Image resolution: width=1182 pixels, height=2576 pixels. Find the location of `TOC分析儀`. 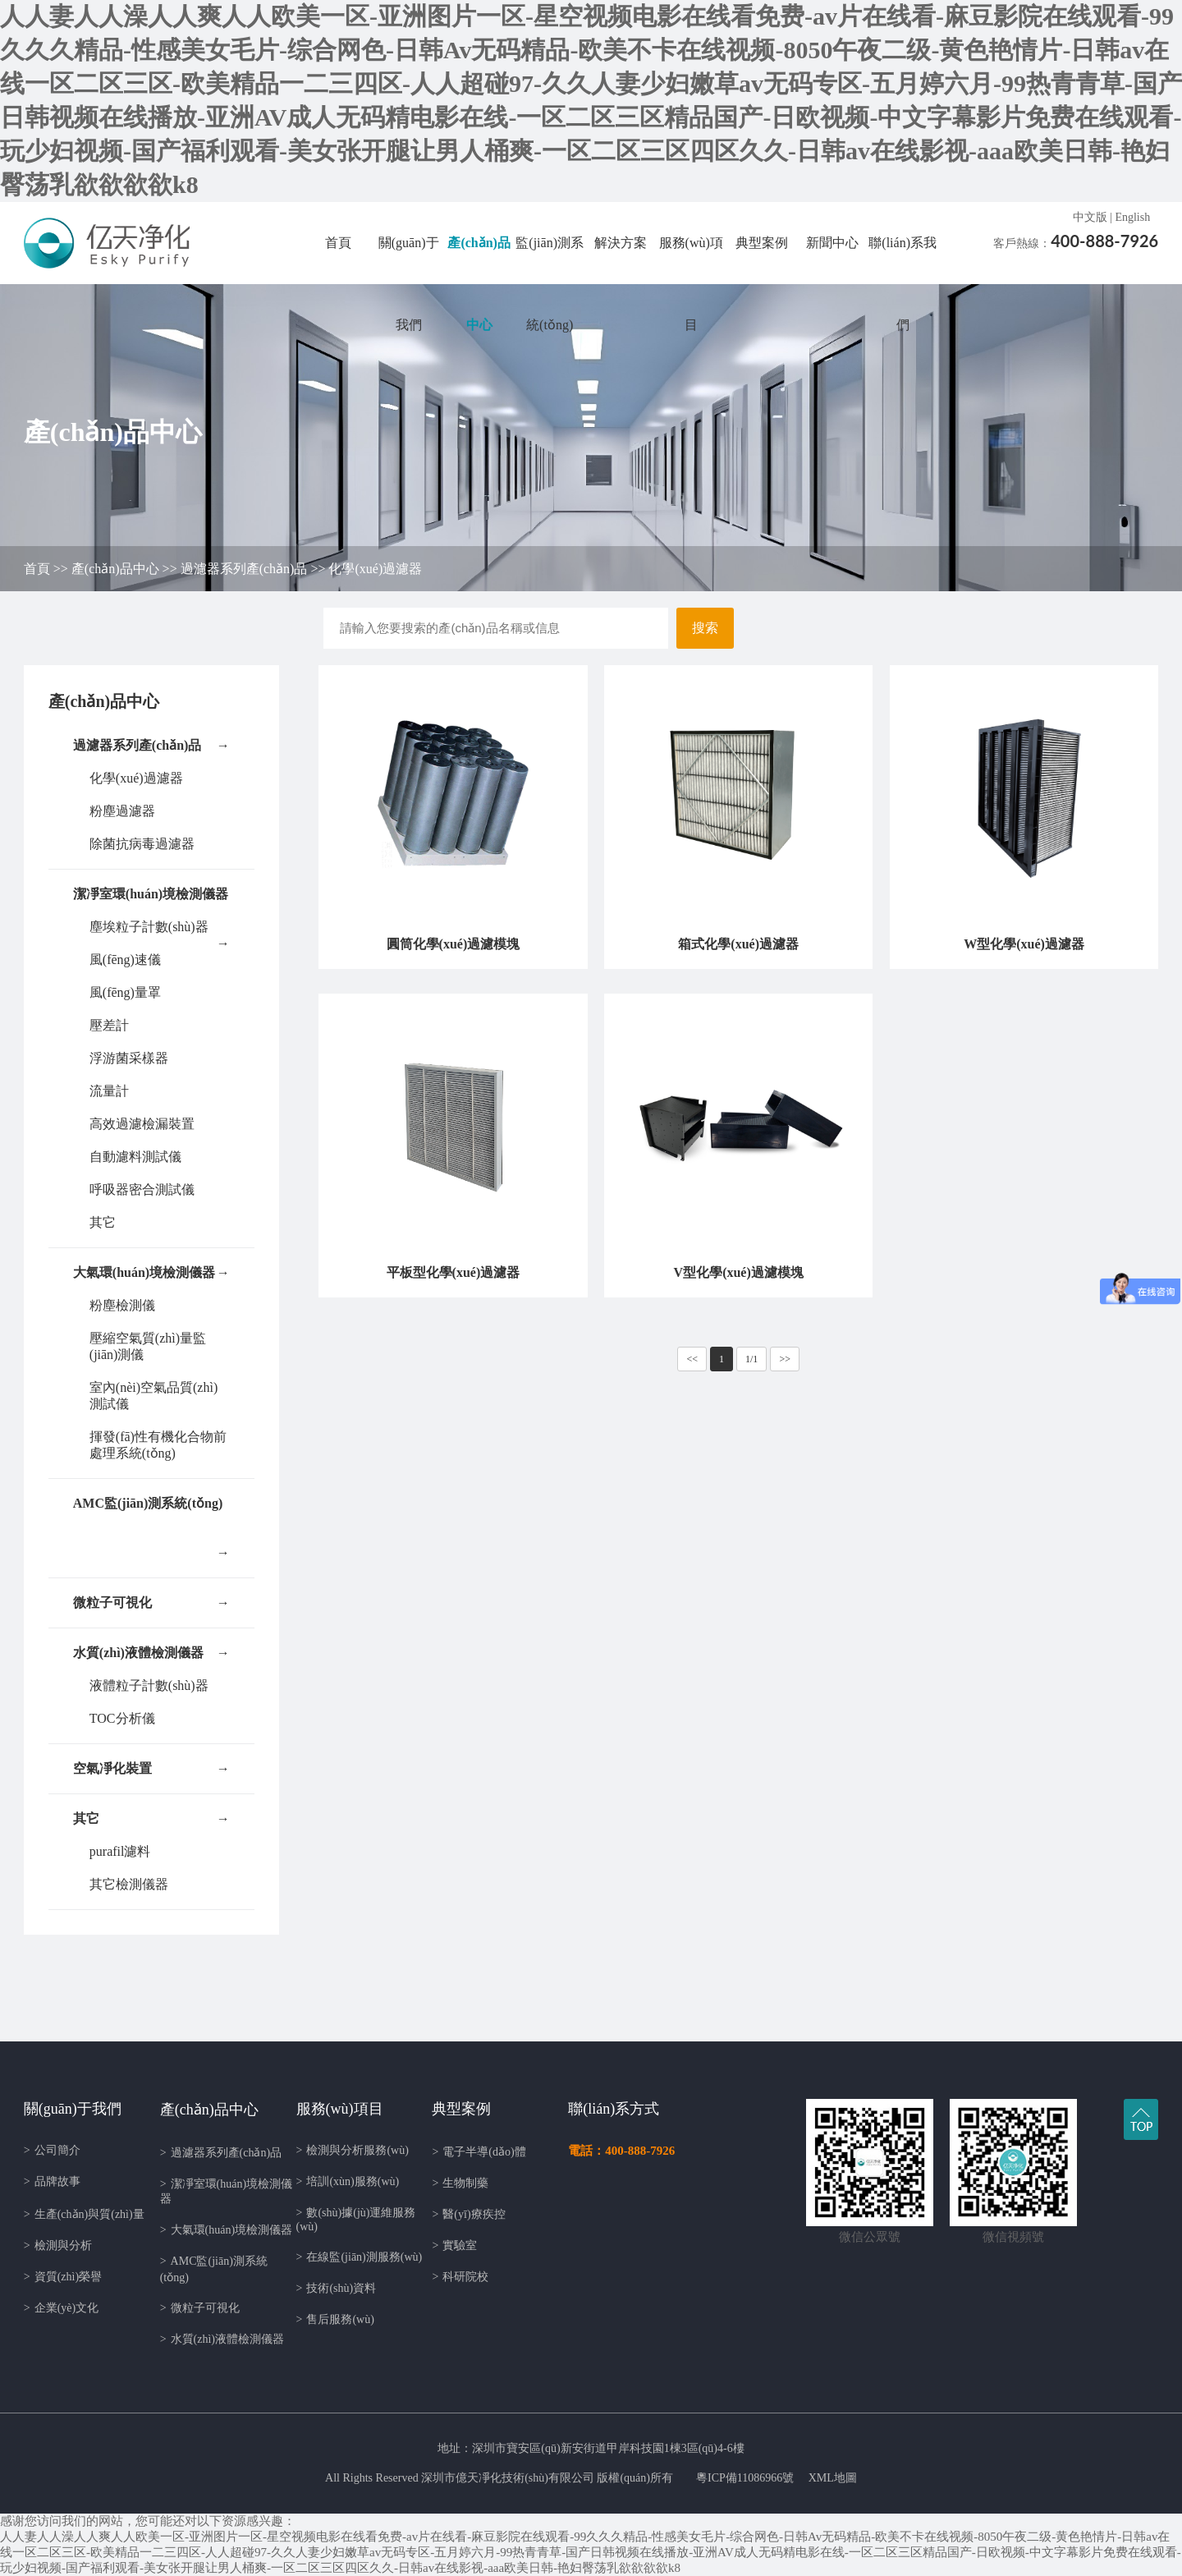

TOC分析儀 is located at coordinates (122, 1718).